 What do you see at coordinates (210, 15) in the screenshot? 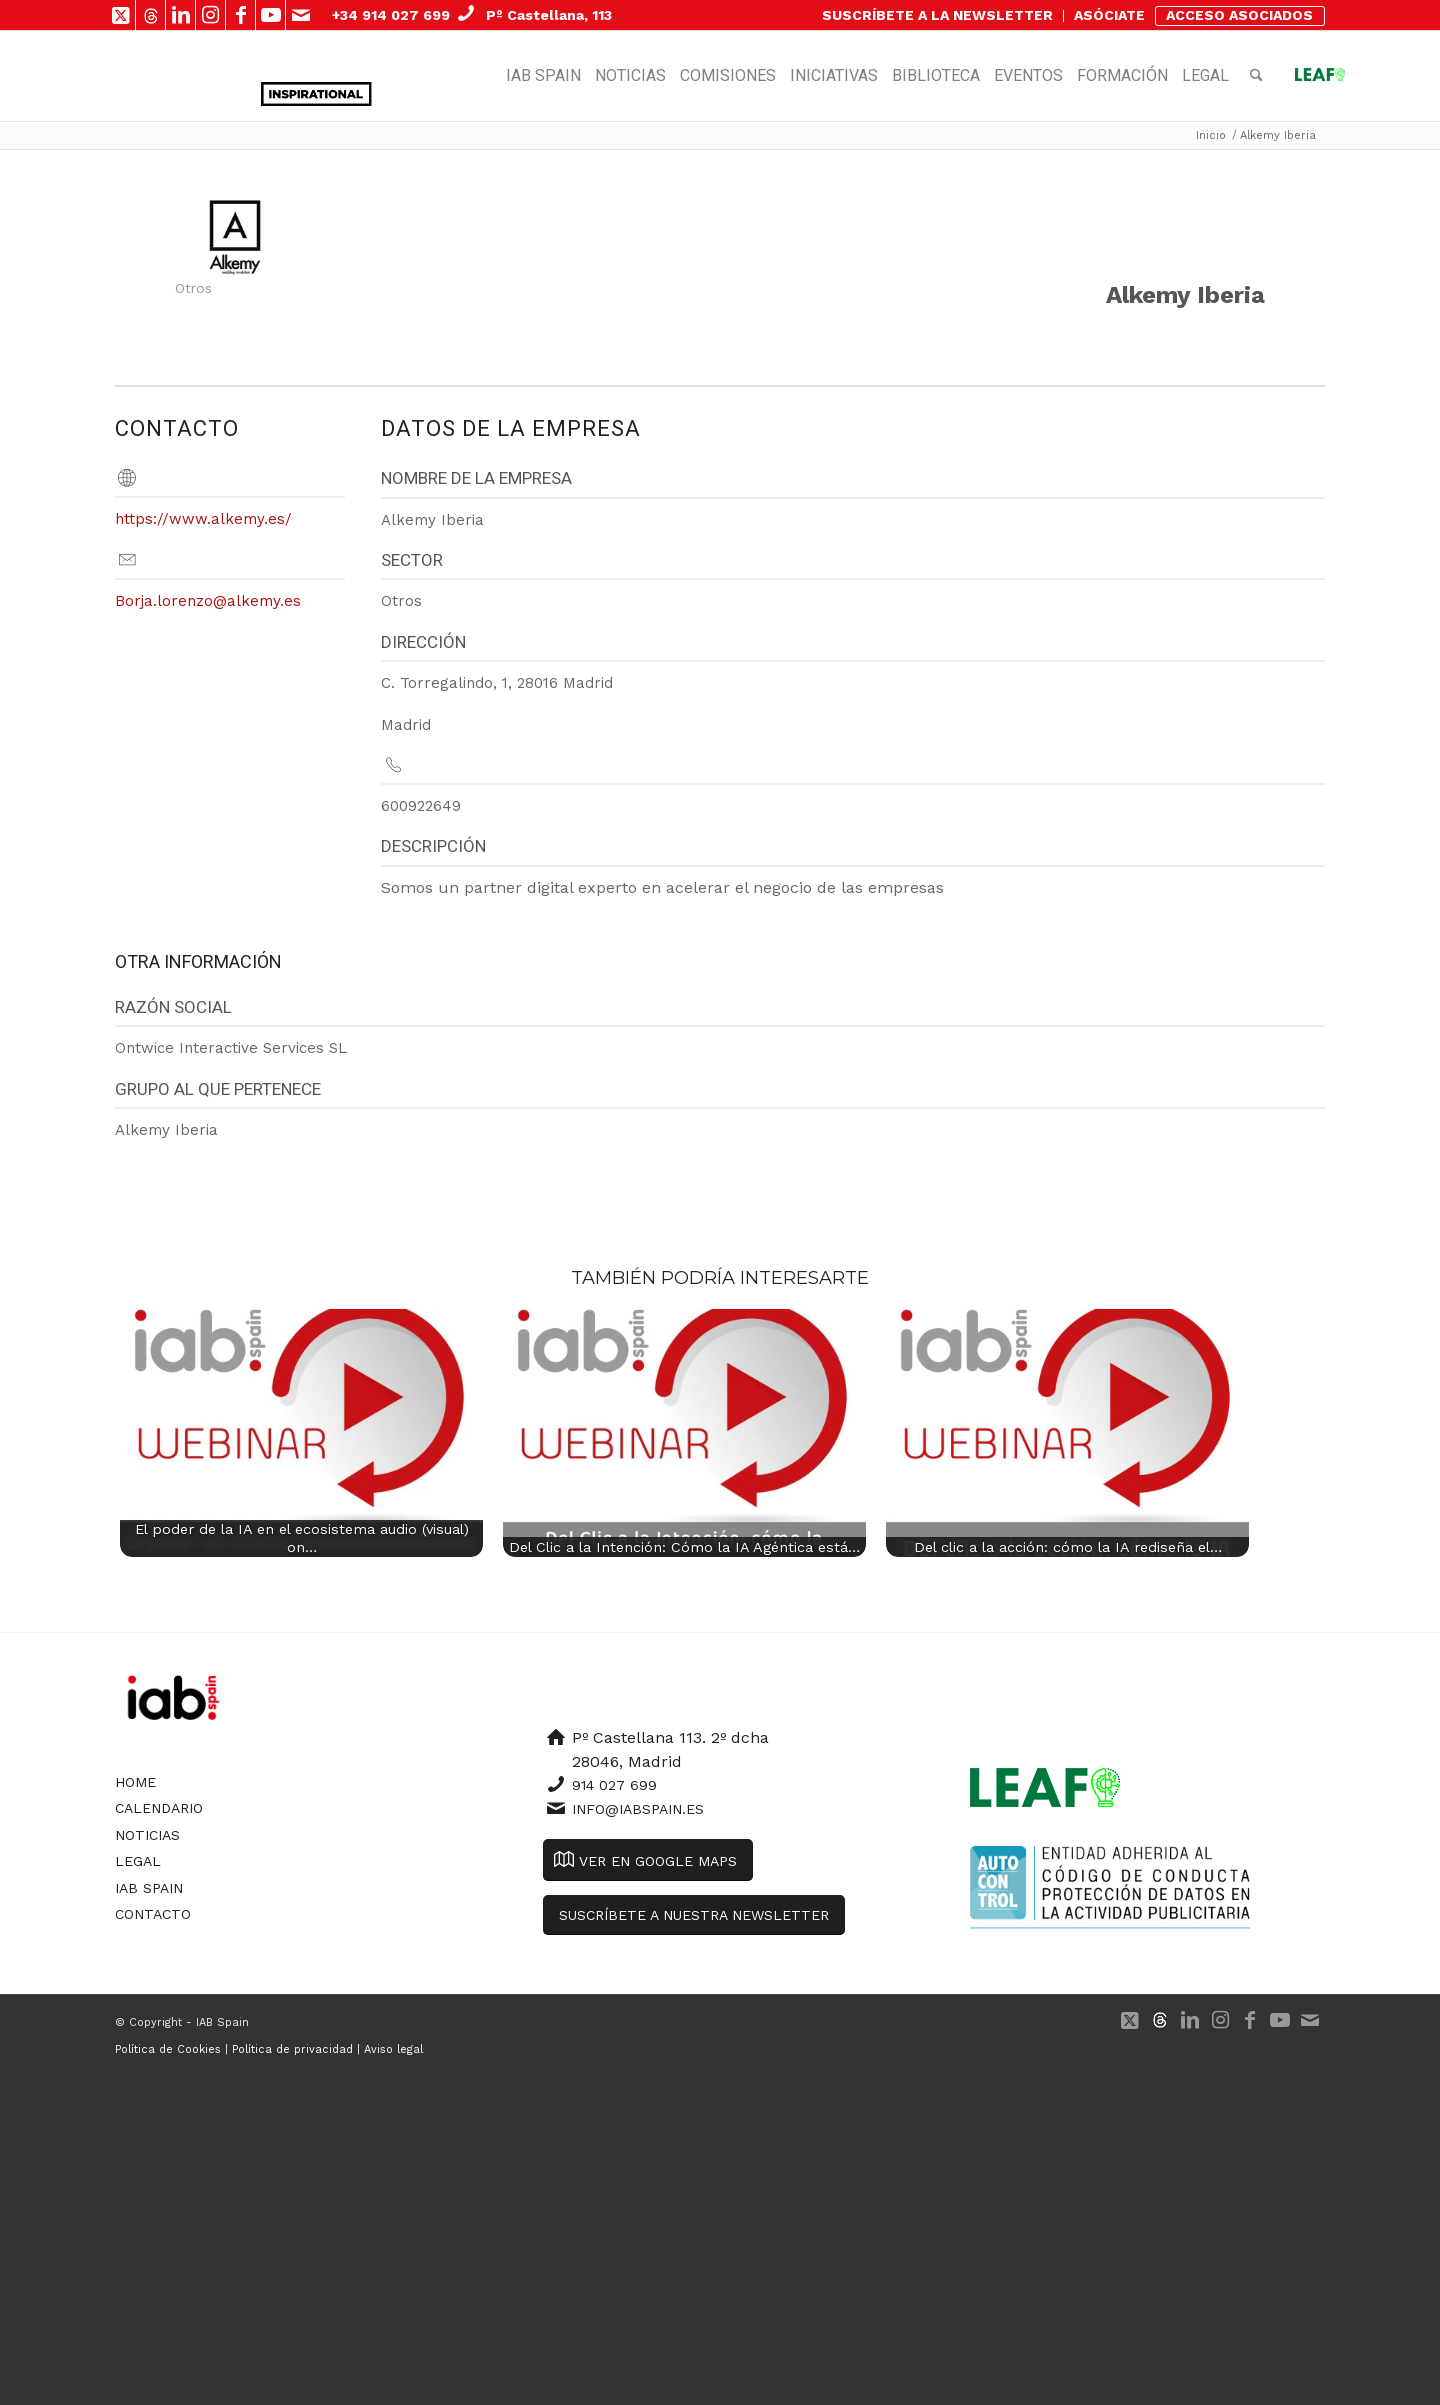
I see `[Link to Instagram]` at bounding box center [210, 15].